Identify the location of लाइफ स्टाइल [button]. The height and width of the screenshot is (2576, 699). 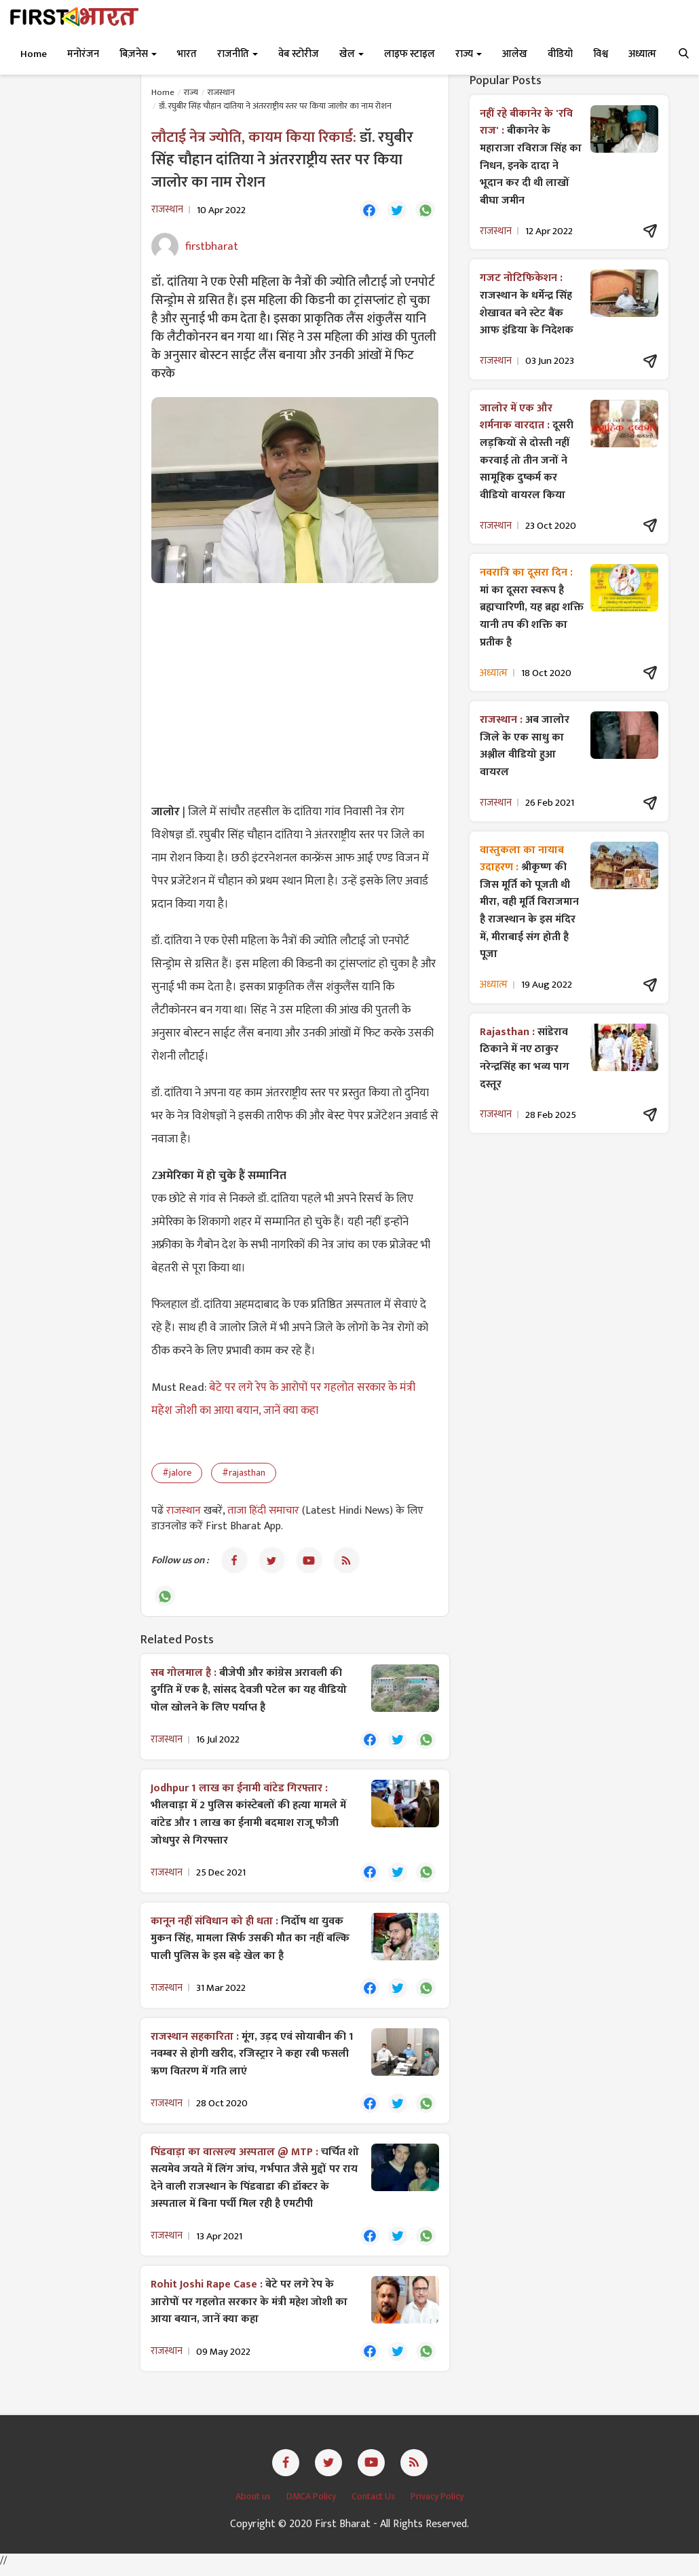
(409, 53).